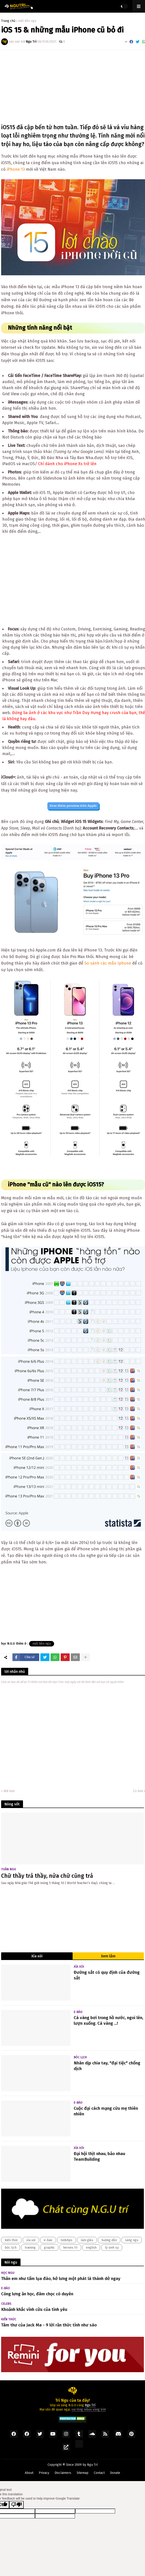 This screenshot has height=2576, width=145. Describe the element at coordinates (11, 2240) in the screenshot. I see `kiến thức` at that location.